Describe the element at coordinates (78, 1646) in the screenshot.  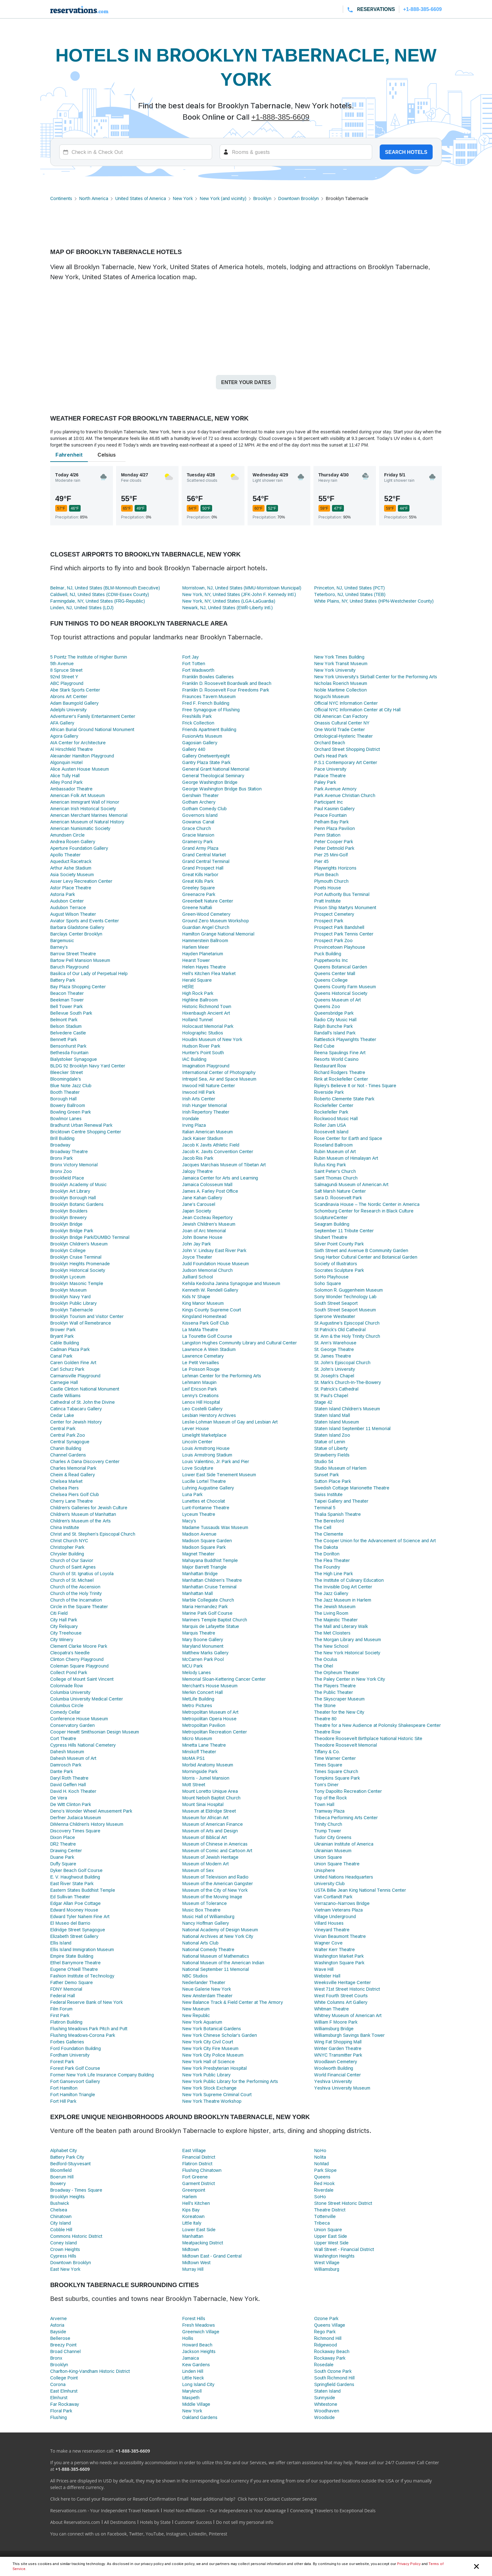
I see `Clement Clarke Moore Park` at that location.